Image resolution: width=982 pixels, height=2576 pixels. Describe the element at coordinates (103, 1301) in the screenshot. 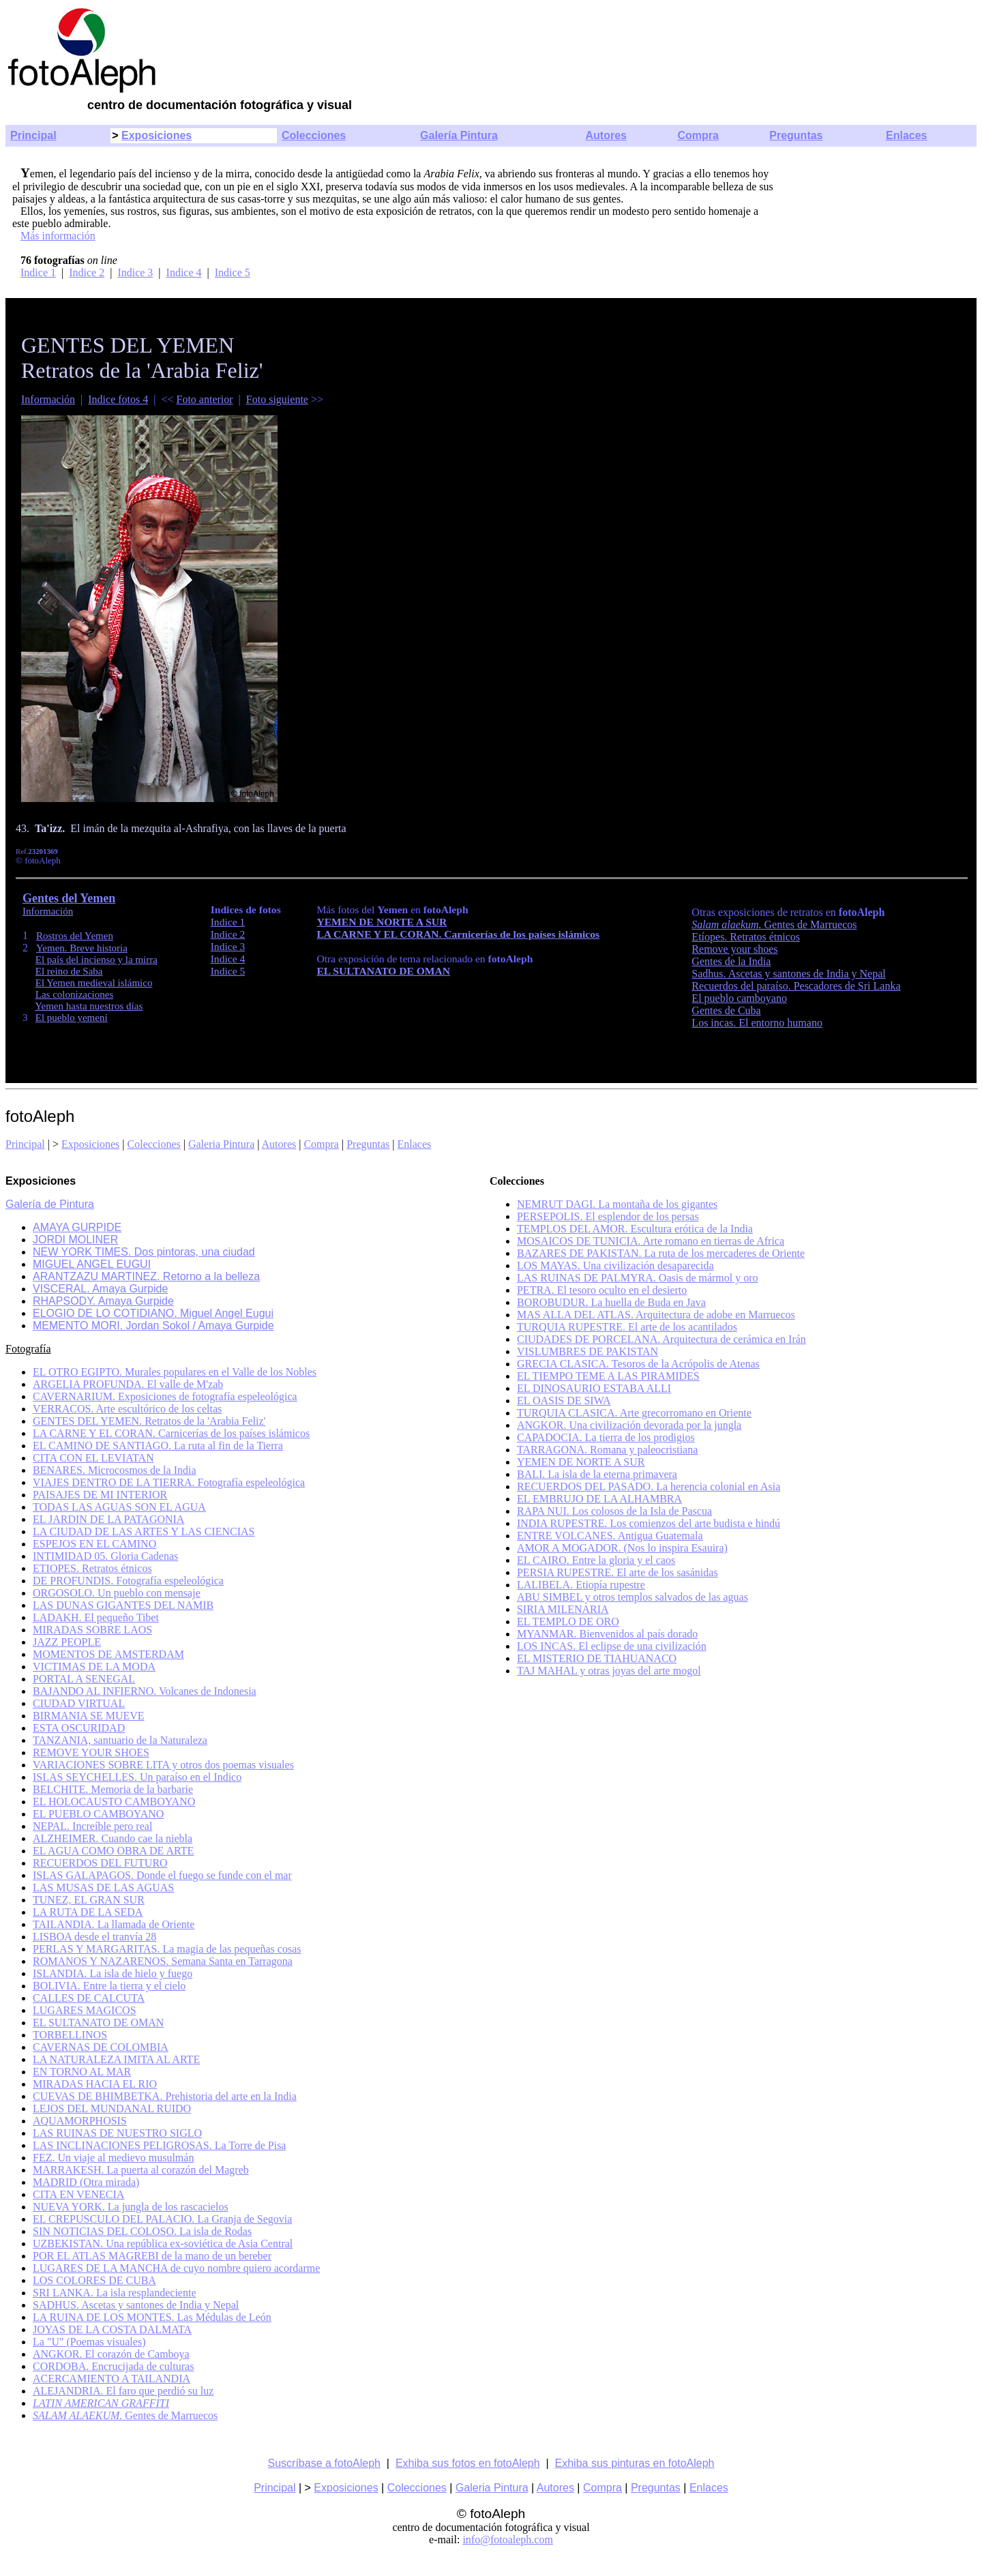

I see `RHAPSODY. Amaya Gurpide` at that location.